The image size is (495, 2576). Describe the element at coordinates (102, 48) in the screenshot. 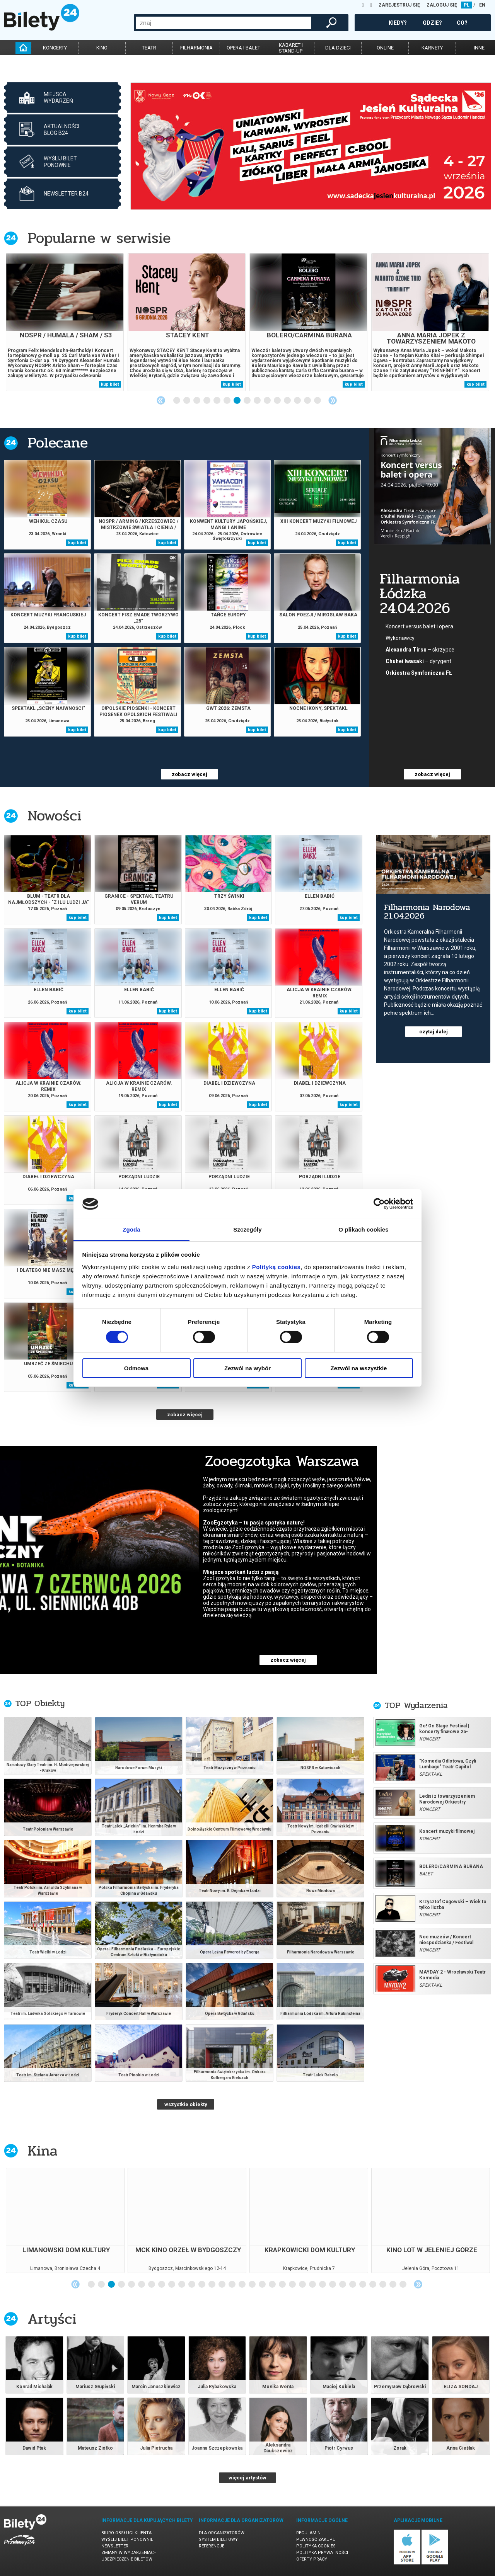

I see `kino` at that location.